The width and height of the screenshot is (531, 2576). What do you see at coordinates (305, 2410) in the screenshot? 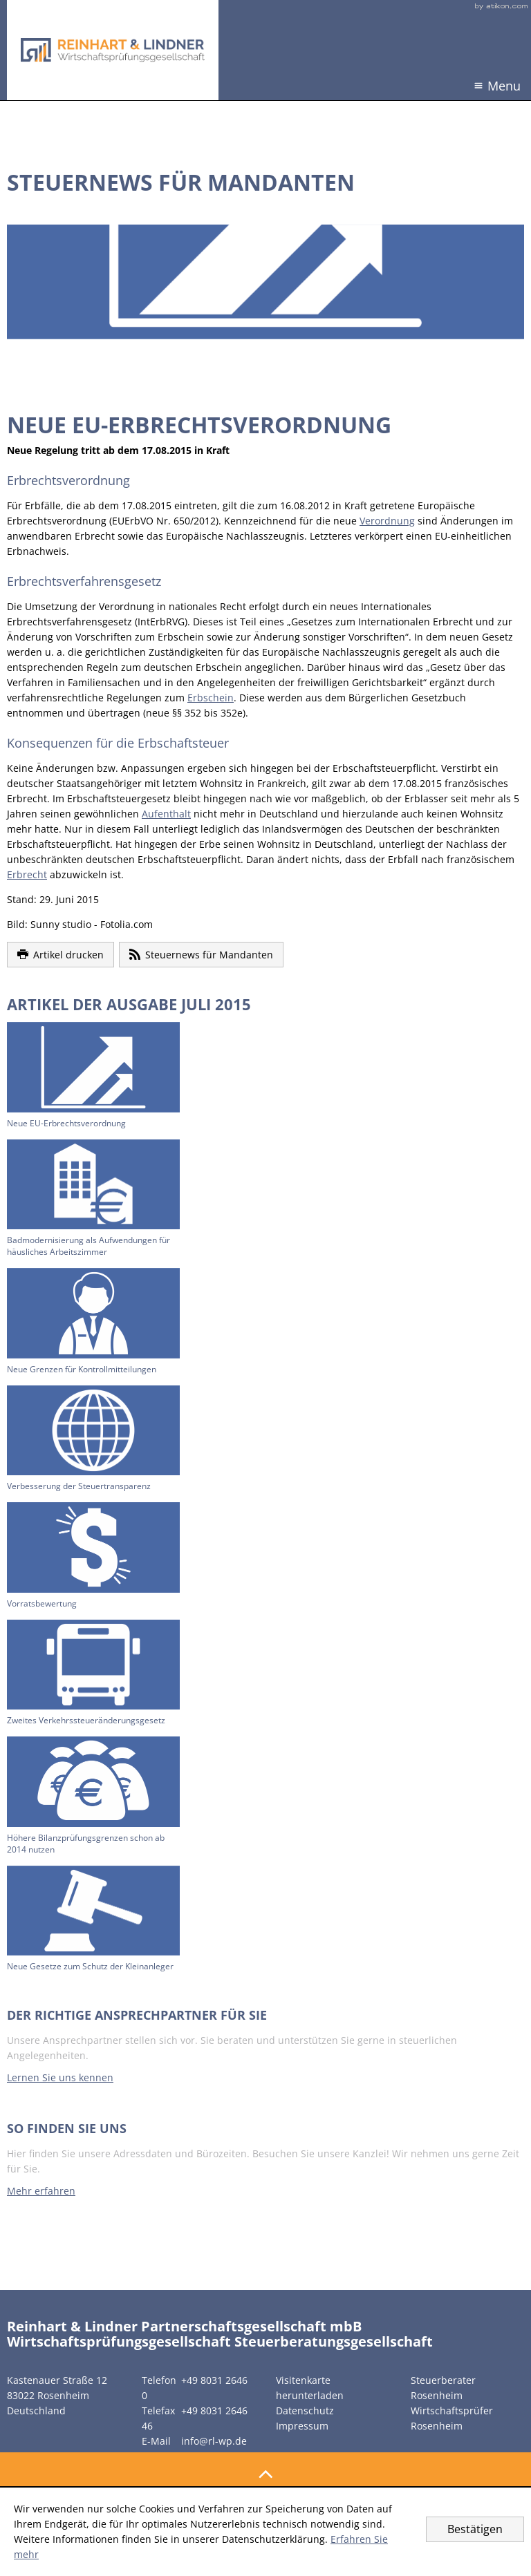
I see `Datenschutz` at bounding box center [305, 2410].